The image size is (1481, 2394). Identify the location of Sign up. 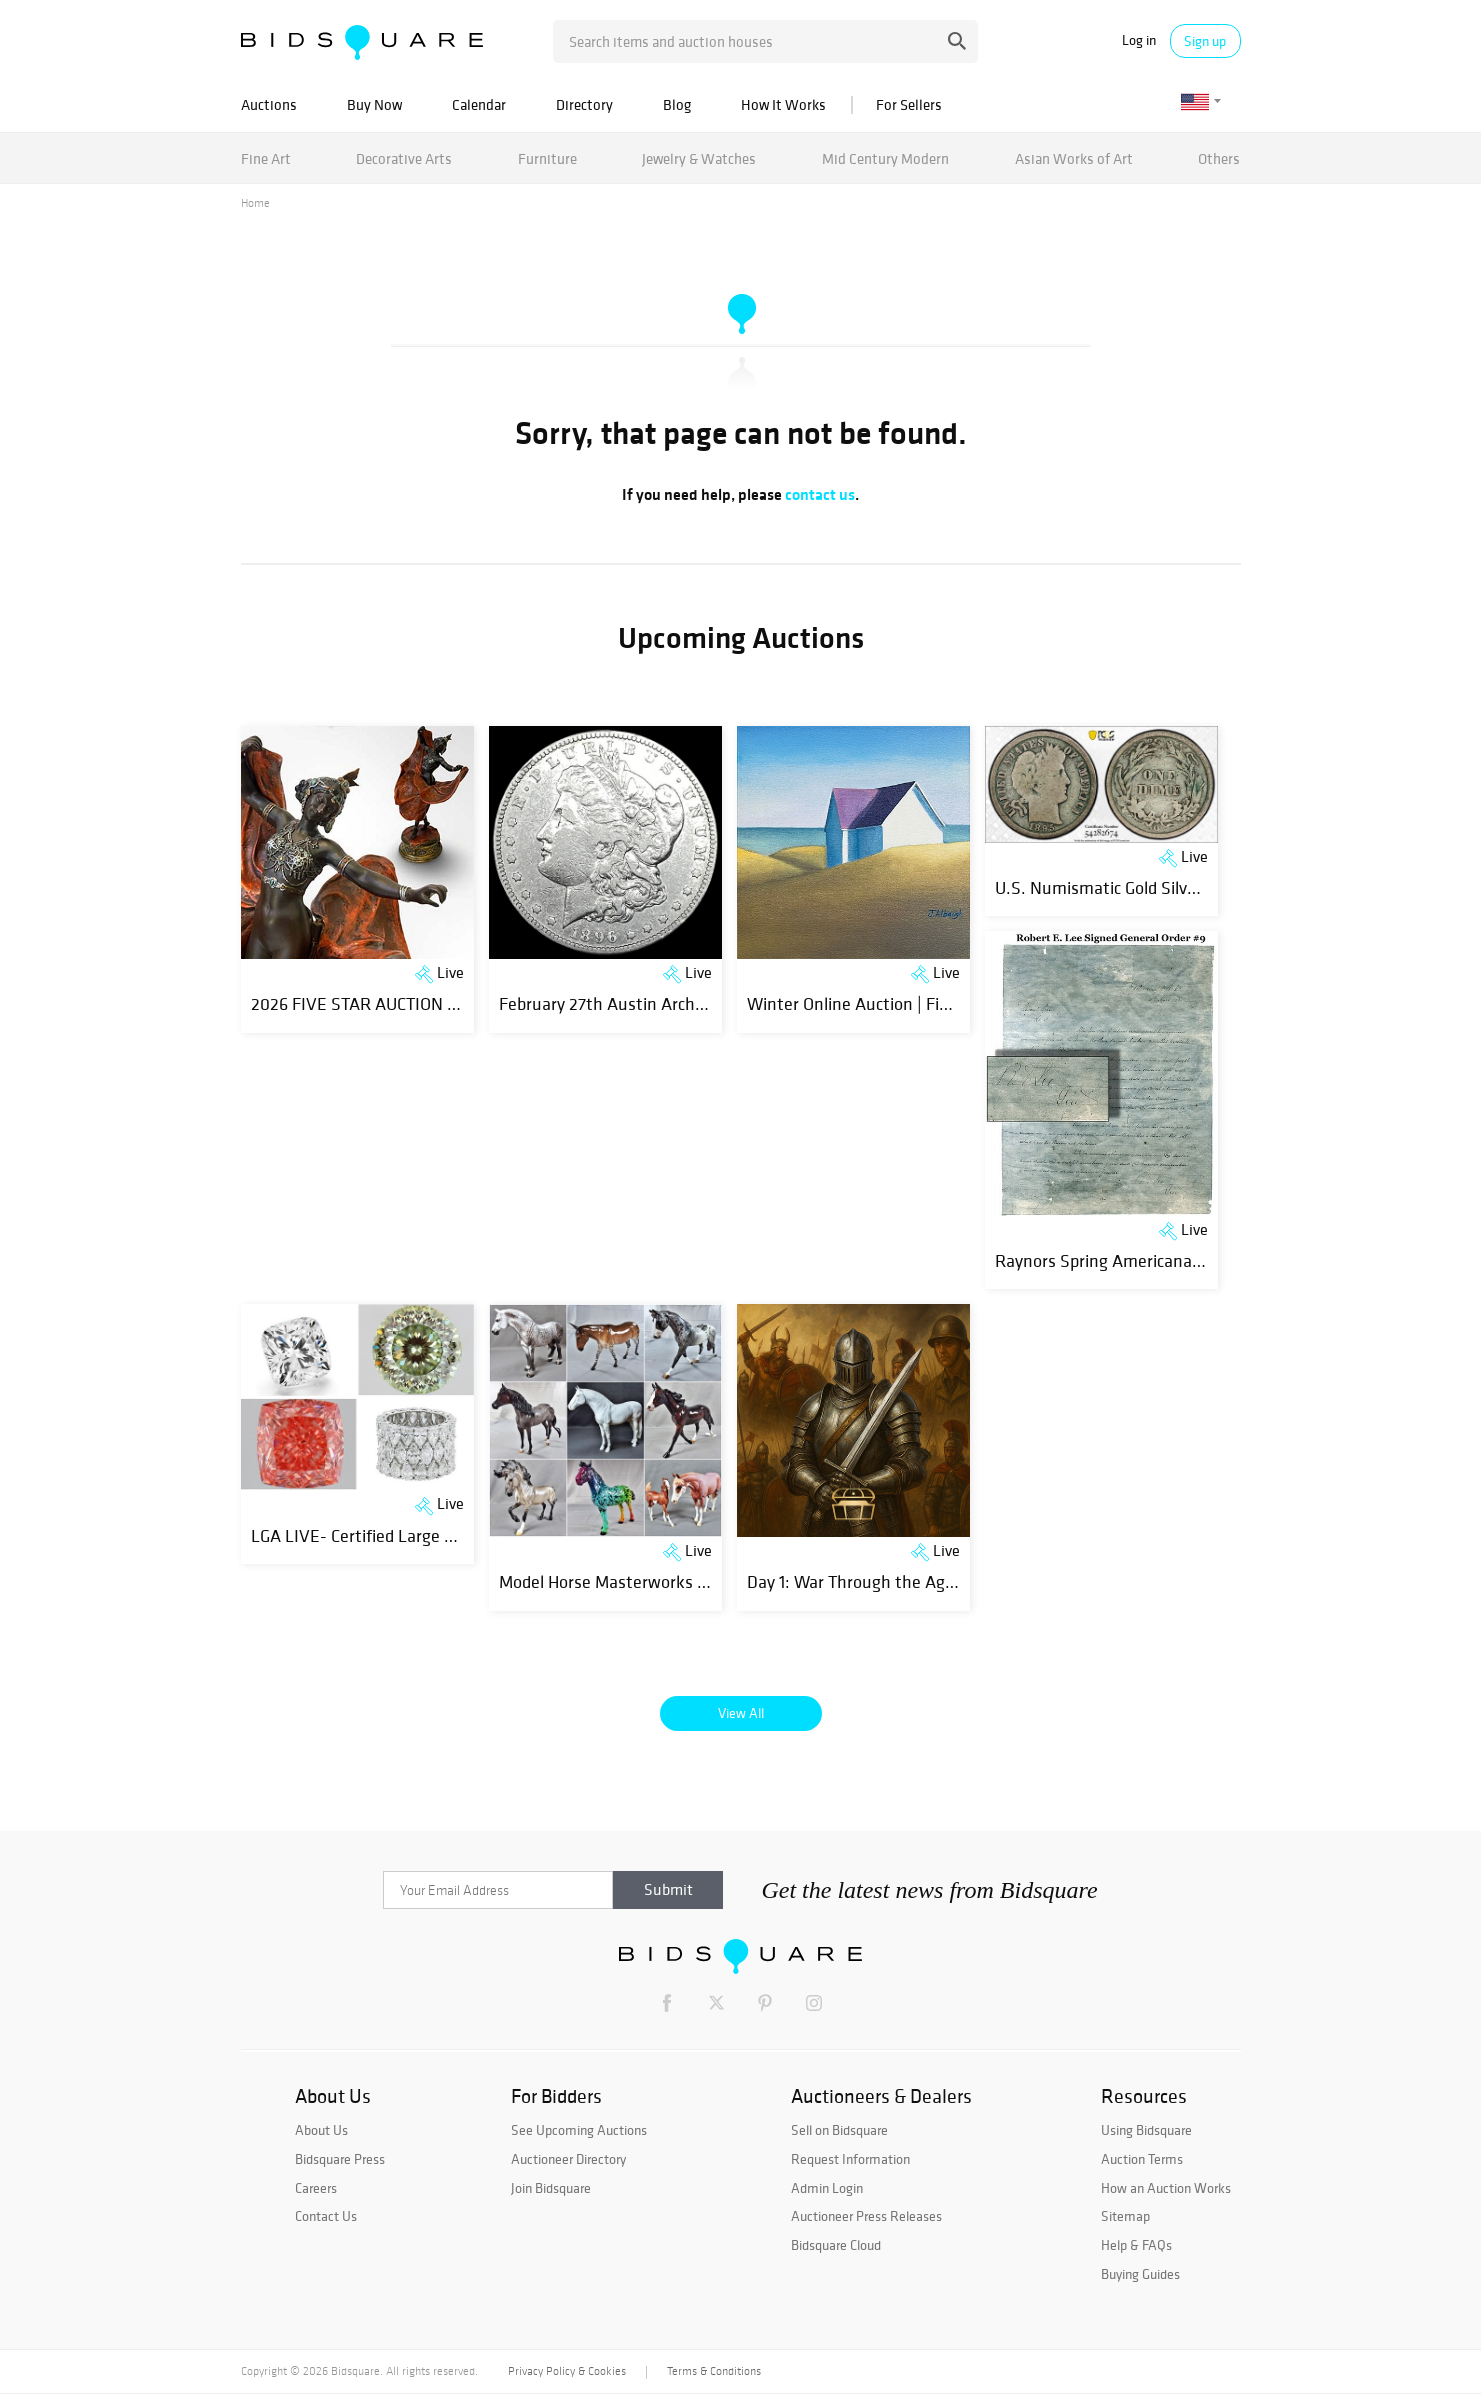
(1205, 41).